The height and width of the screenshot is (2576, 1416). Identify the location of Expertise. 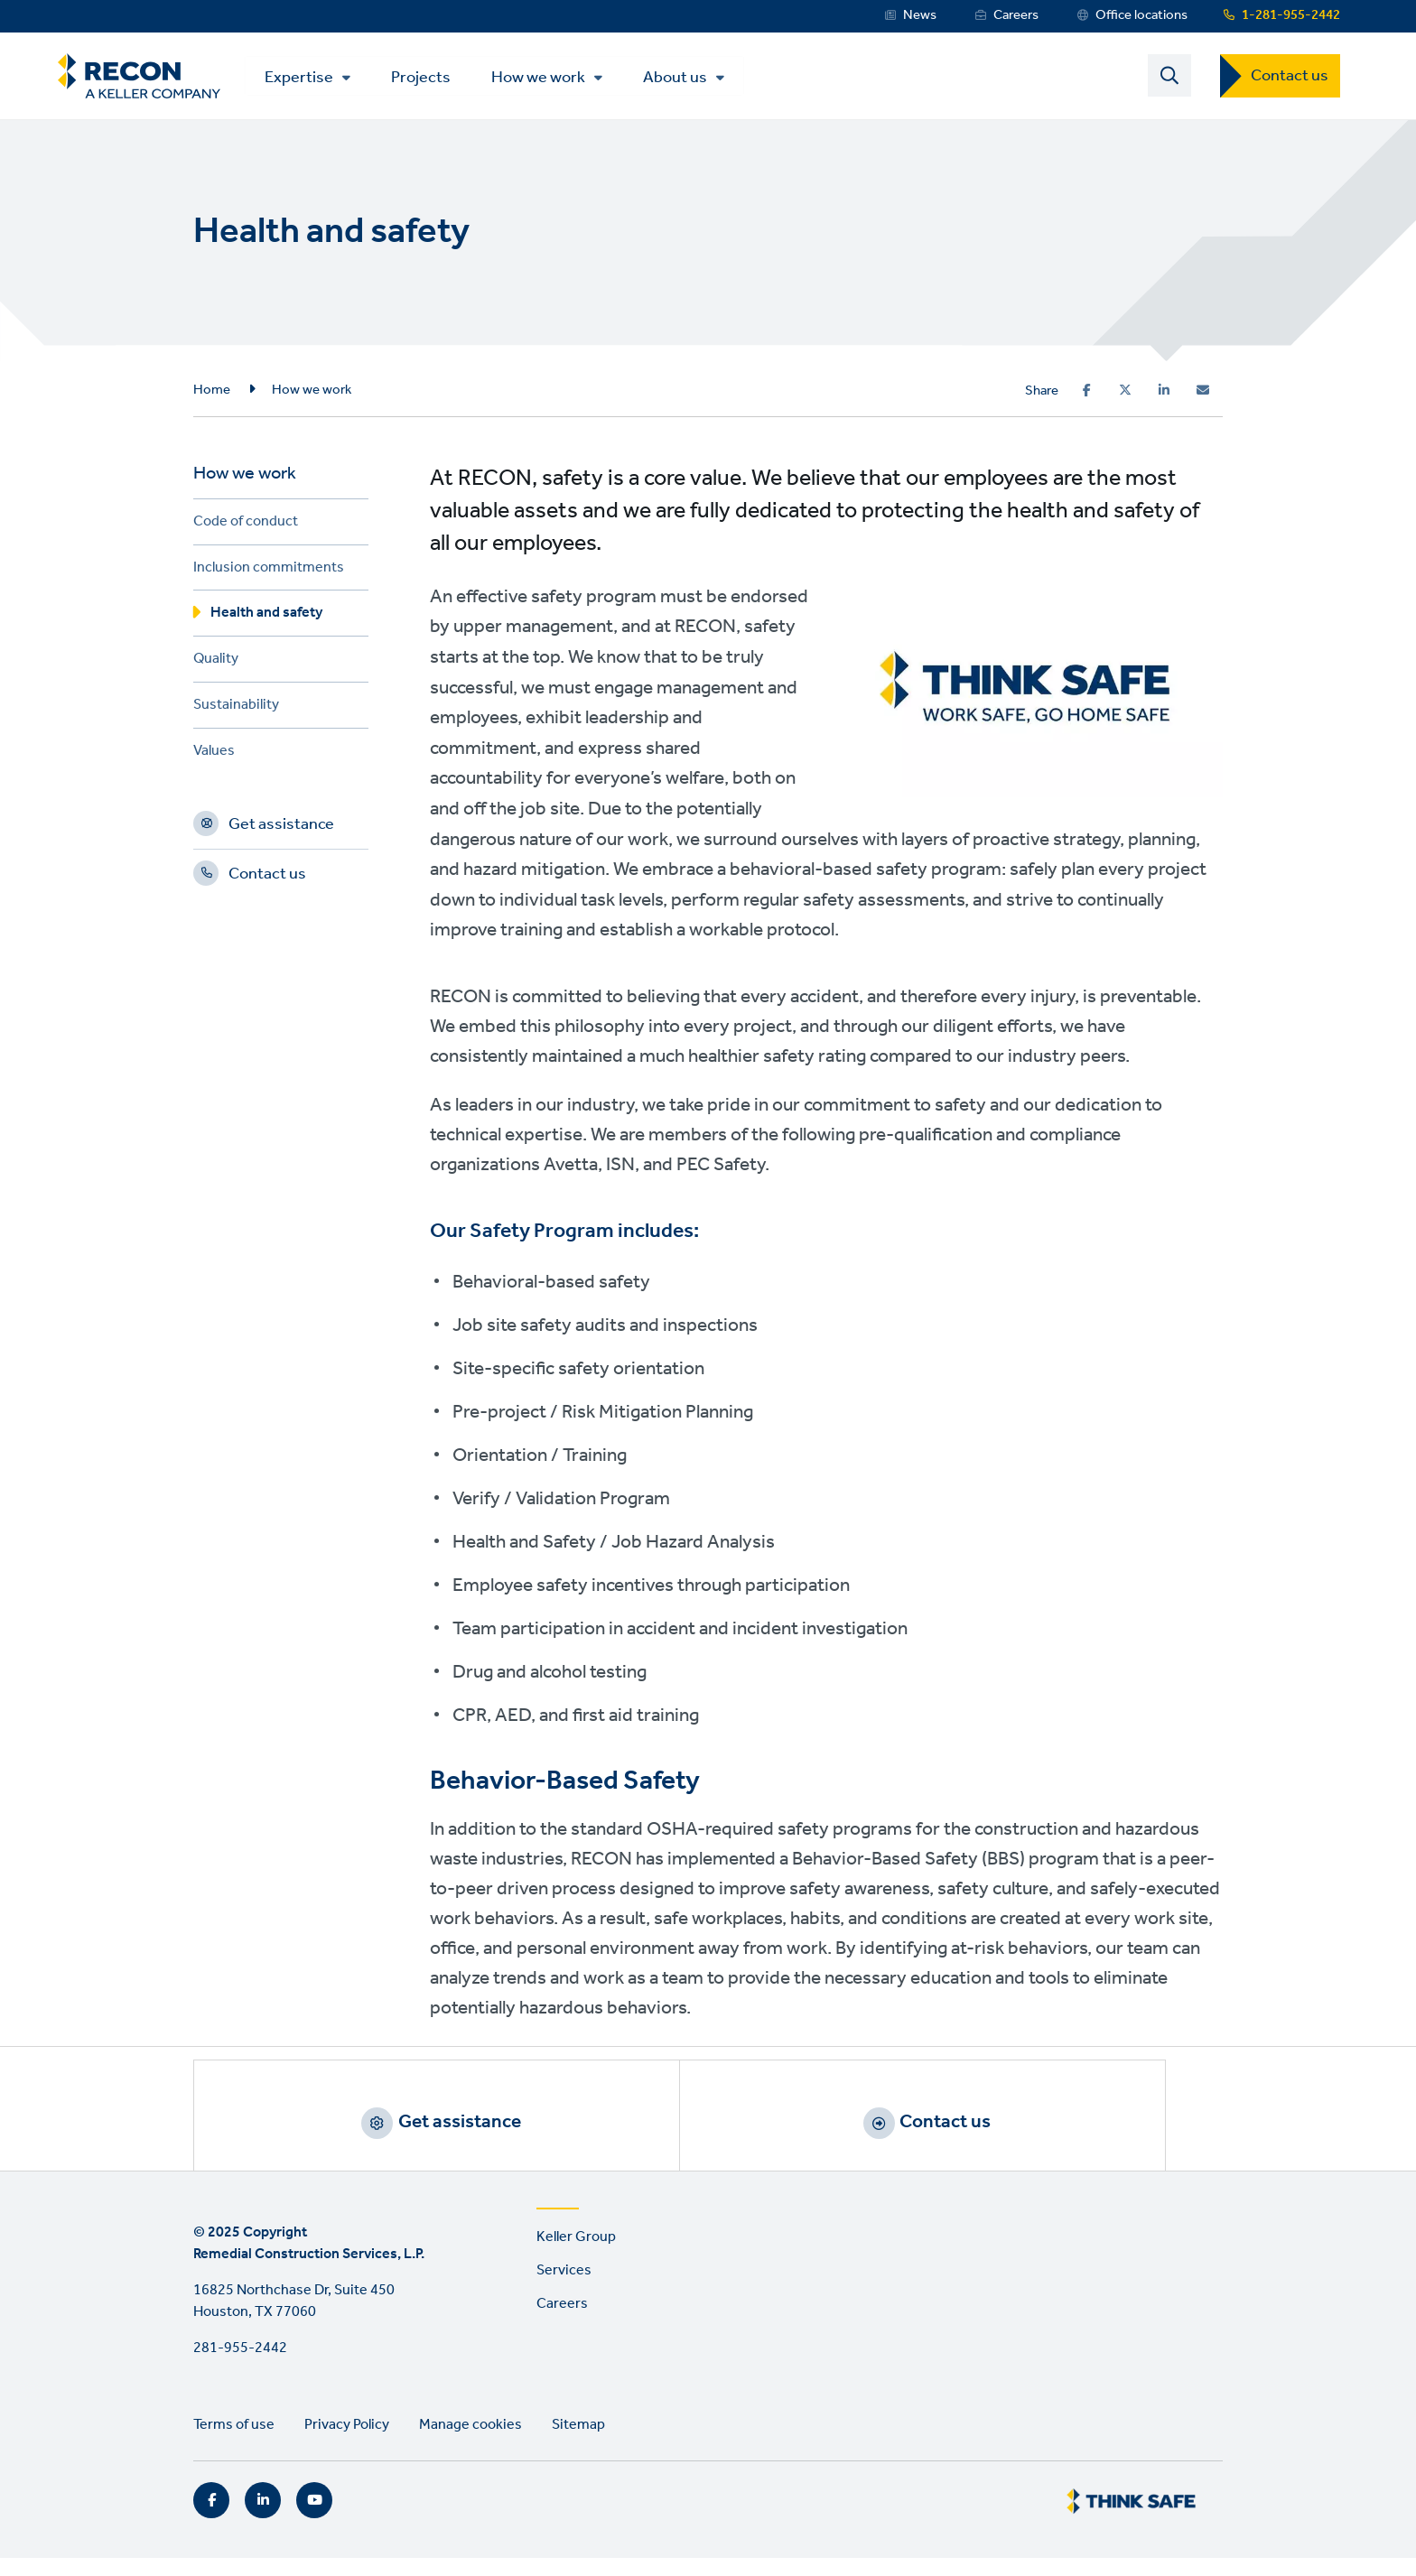
(317, 80).